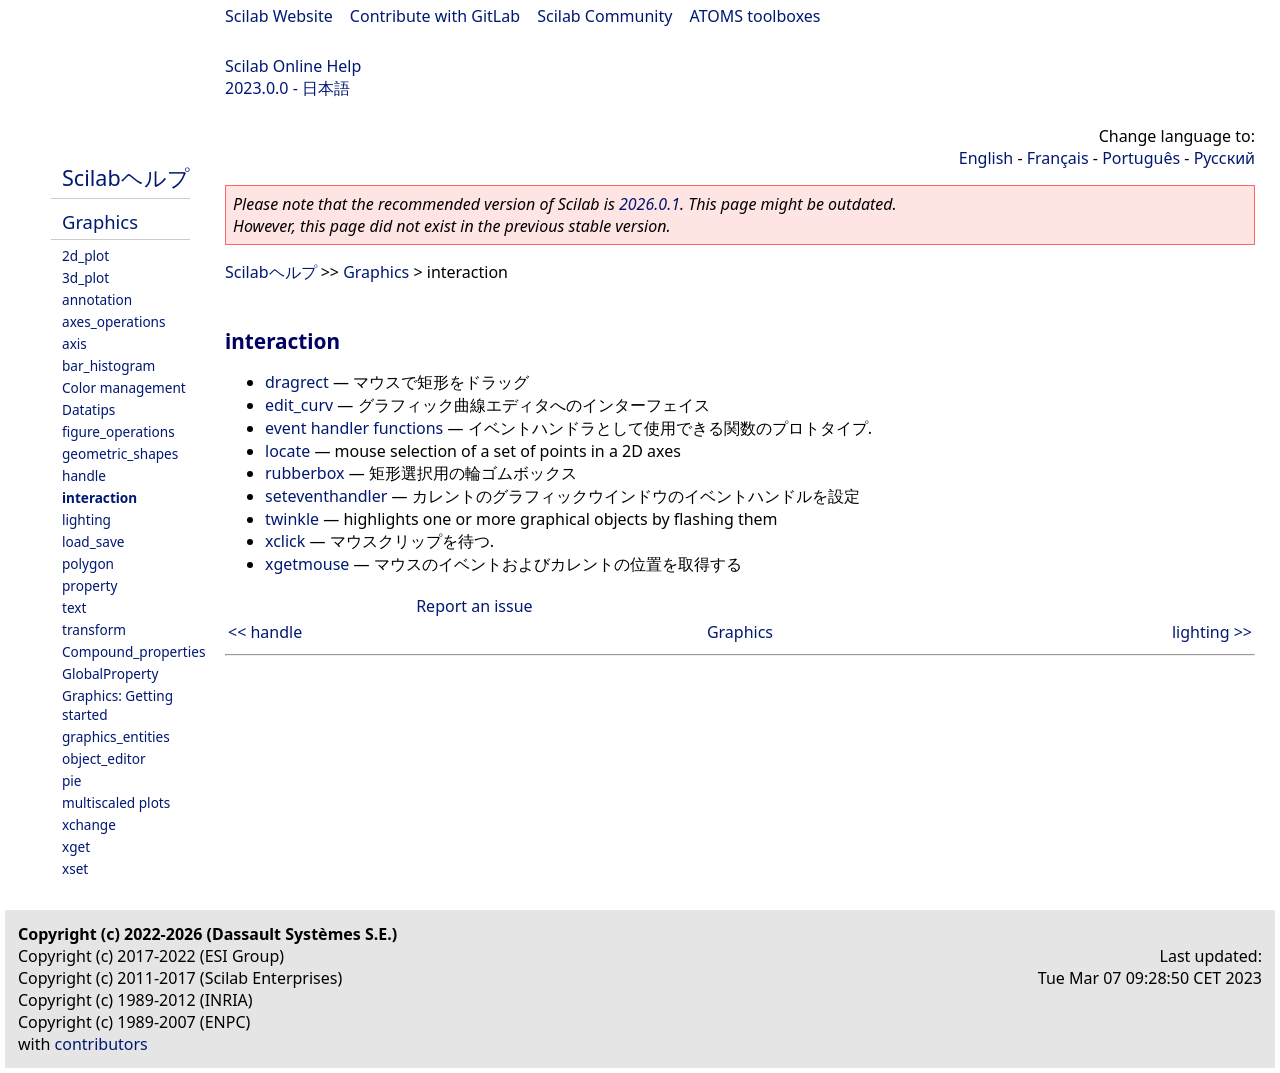  Describe the element at coordinates (108, 365) in the screenshot. I see `bar_histogram` at that location.